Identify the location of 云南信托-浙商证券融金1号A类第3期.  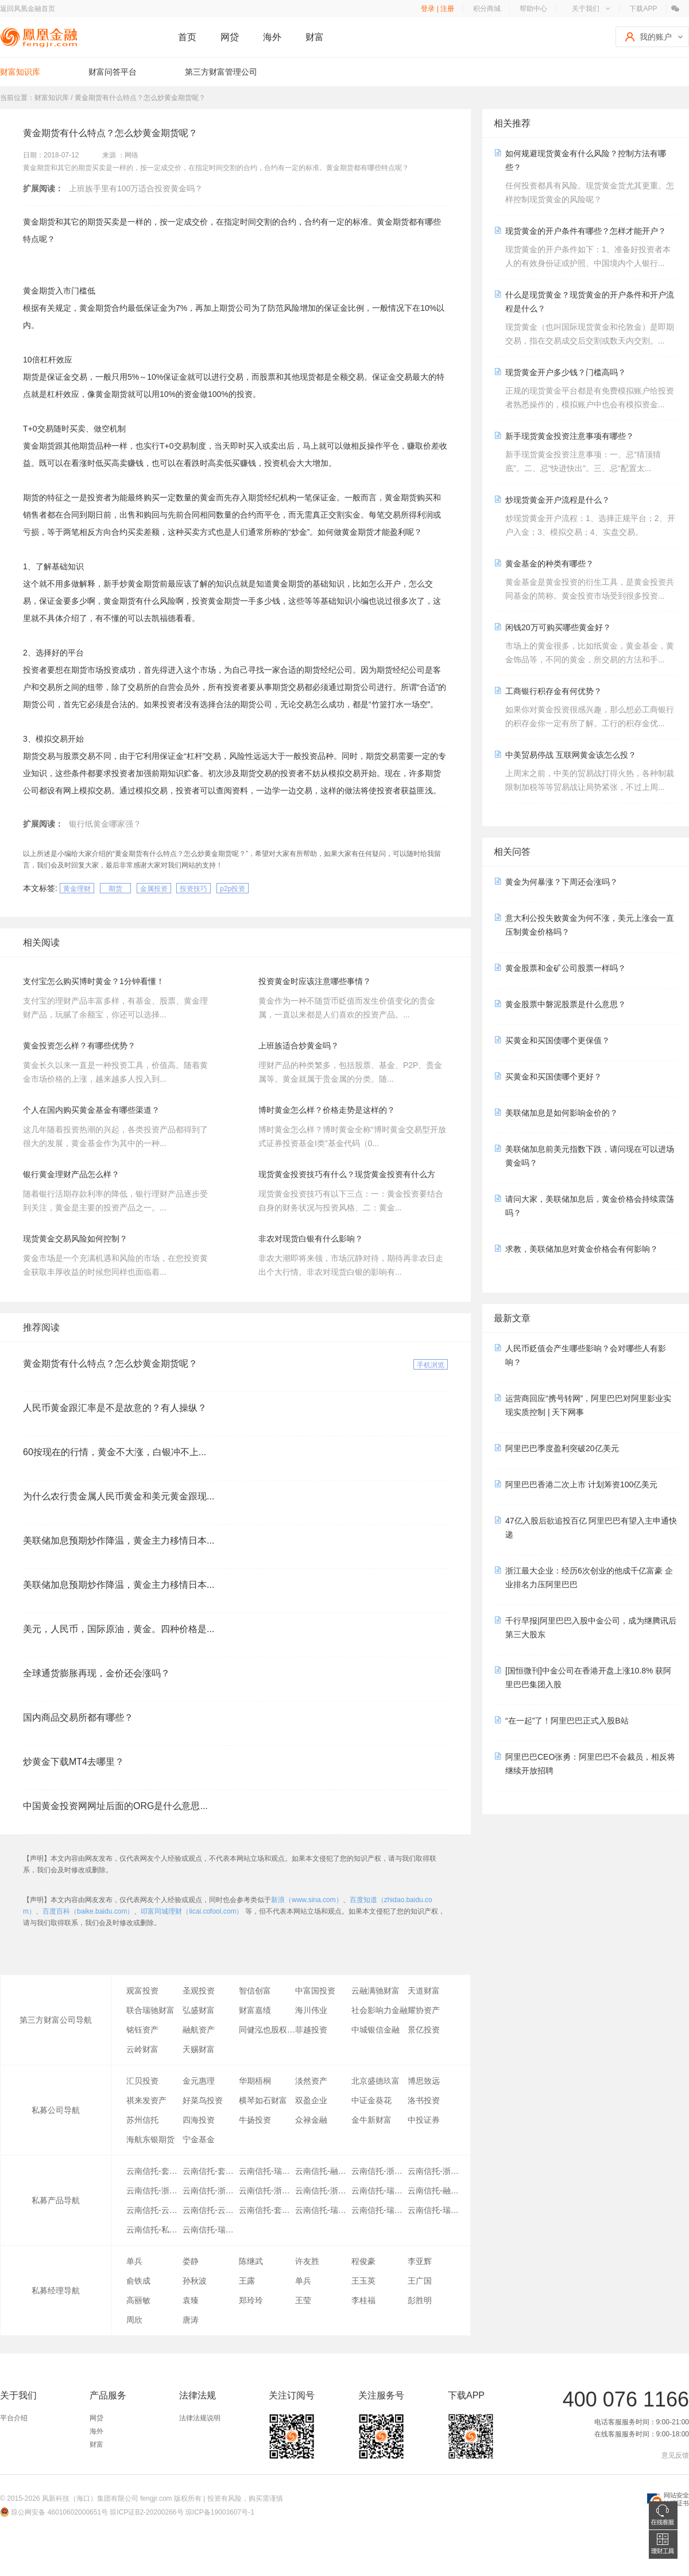
(323, 2190).